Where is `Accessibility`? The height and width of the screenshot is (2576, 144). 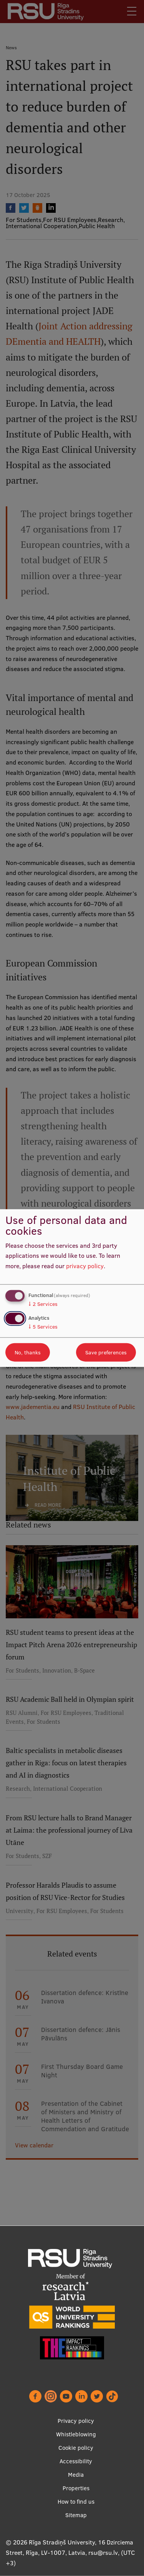 Accessibility is located at coordinates (76, 2461).